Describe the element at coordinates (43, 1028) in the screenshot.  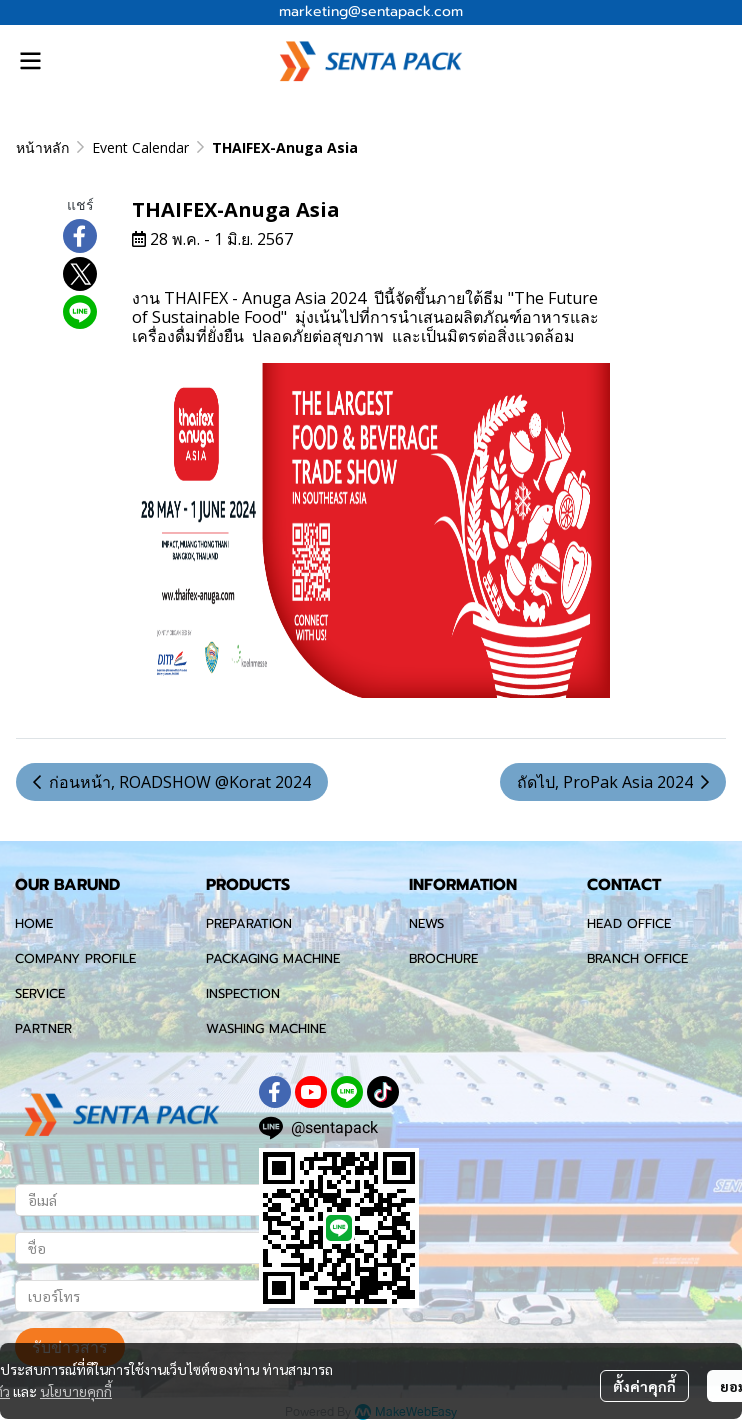
I see `PARTNER` at that location.